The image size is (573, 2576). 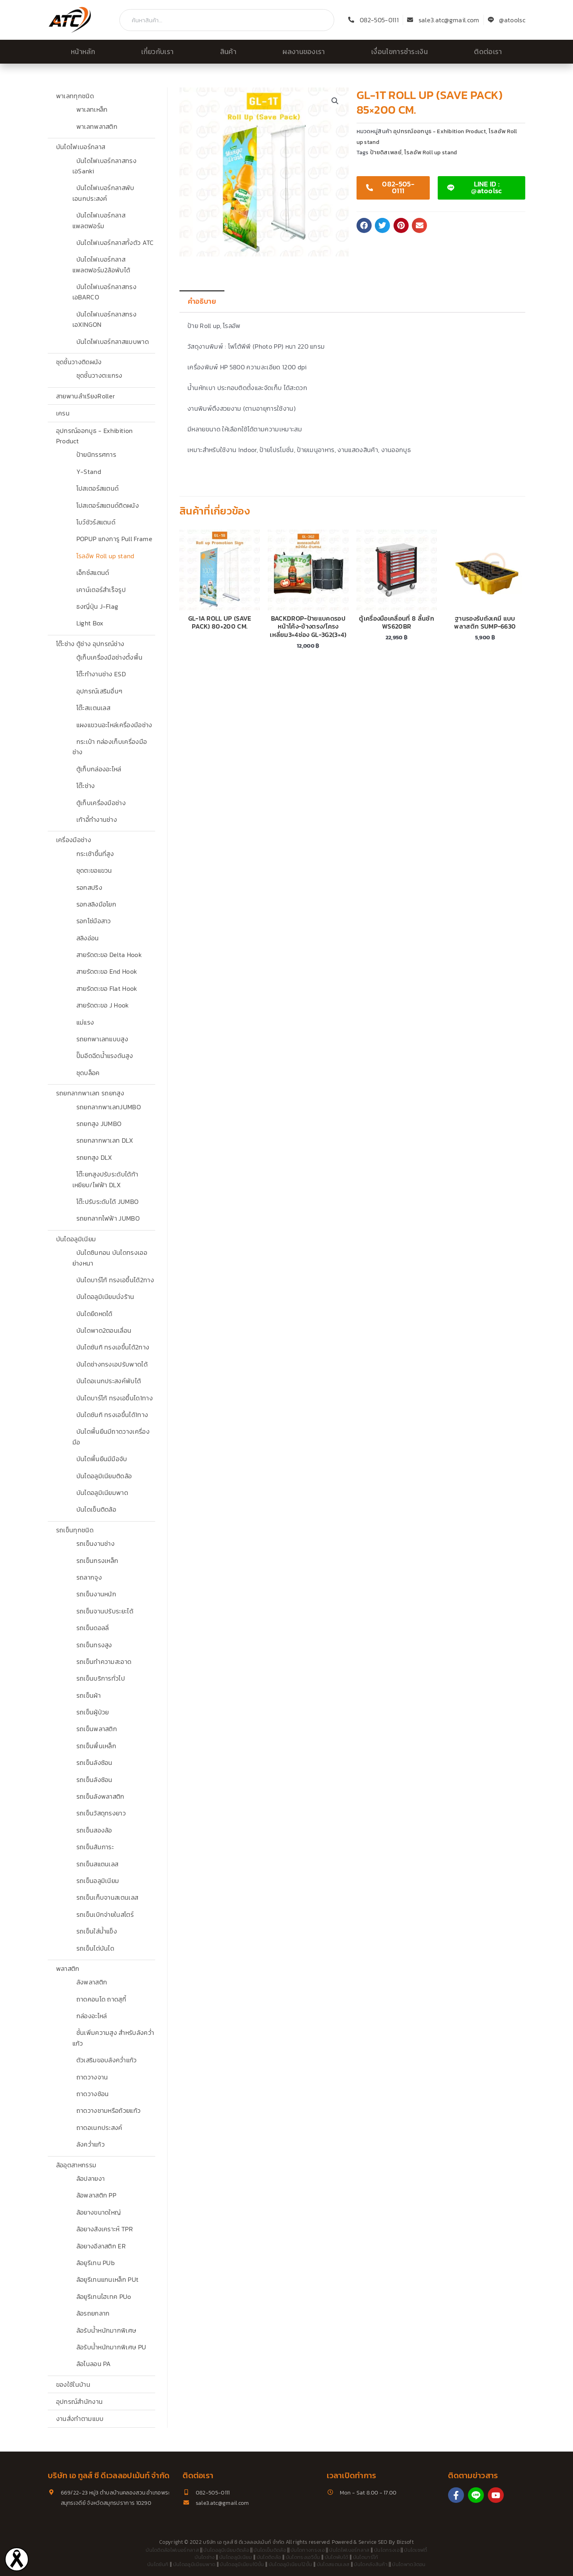 What do you see at coordinates (100, 1678) in the screenshot?
I see `รถเข็นบริการทั่วไป` at bounding box center [100, 1678].